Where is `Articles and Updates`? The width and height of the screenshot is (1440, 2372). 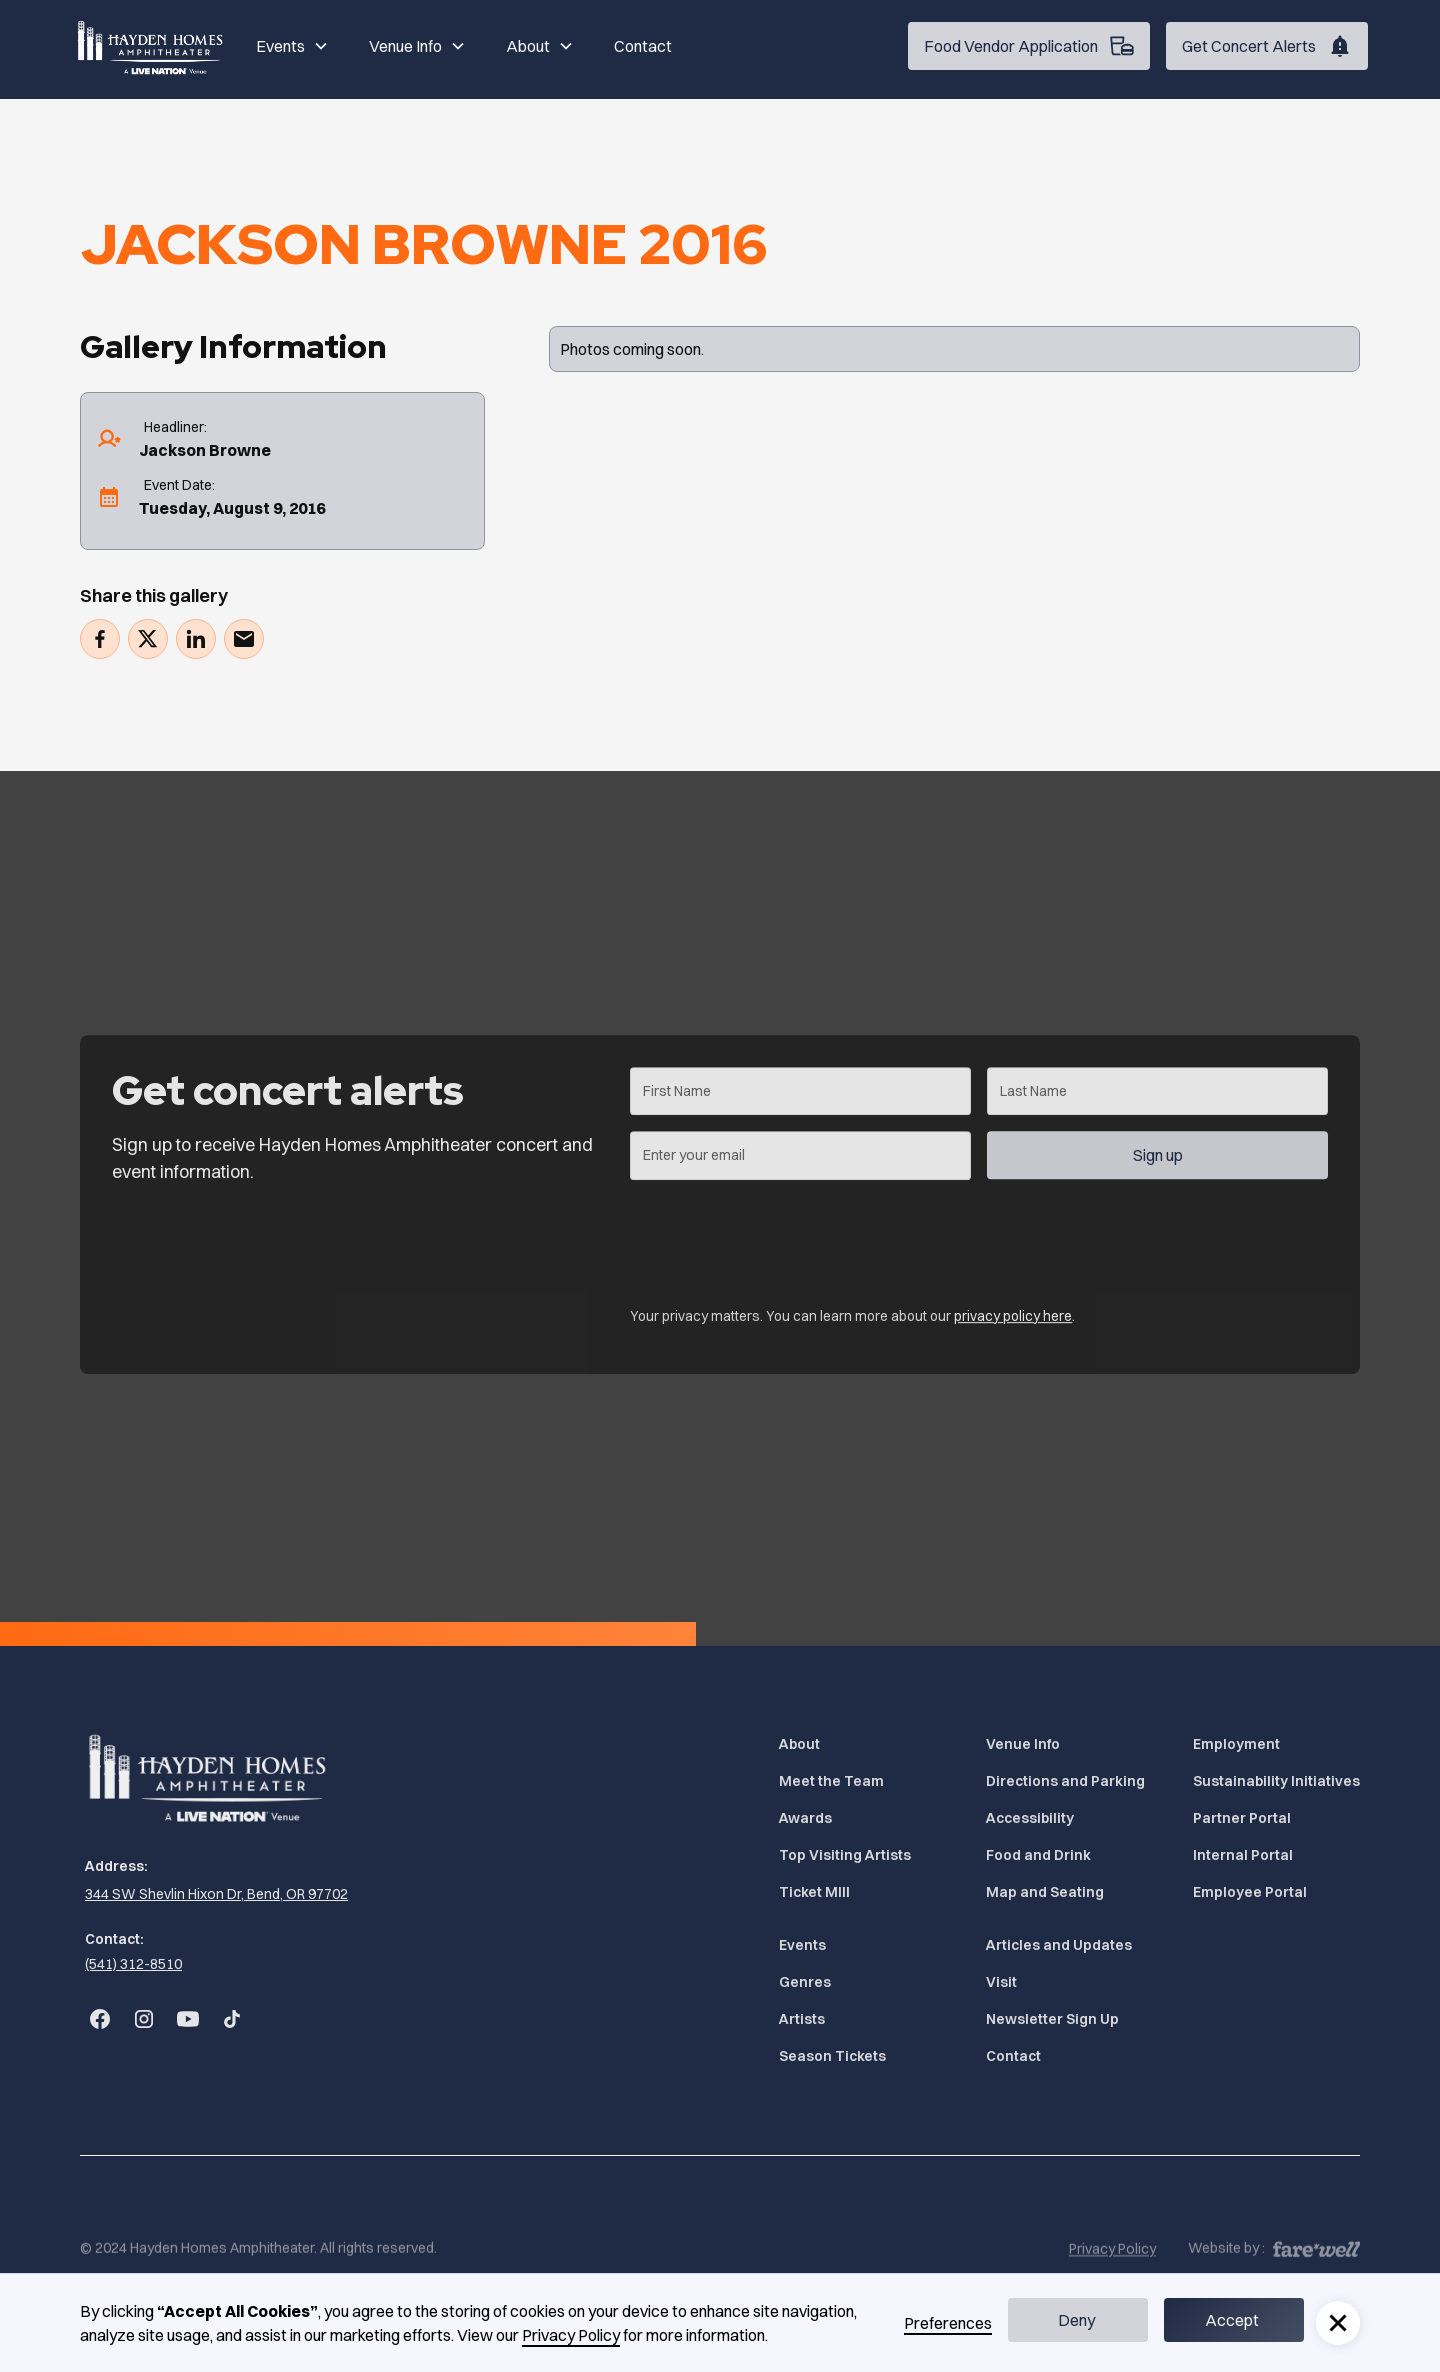
Articles and Updates is located at coordinates (1059, 1945).